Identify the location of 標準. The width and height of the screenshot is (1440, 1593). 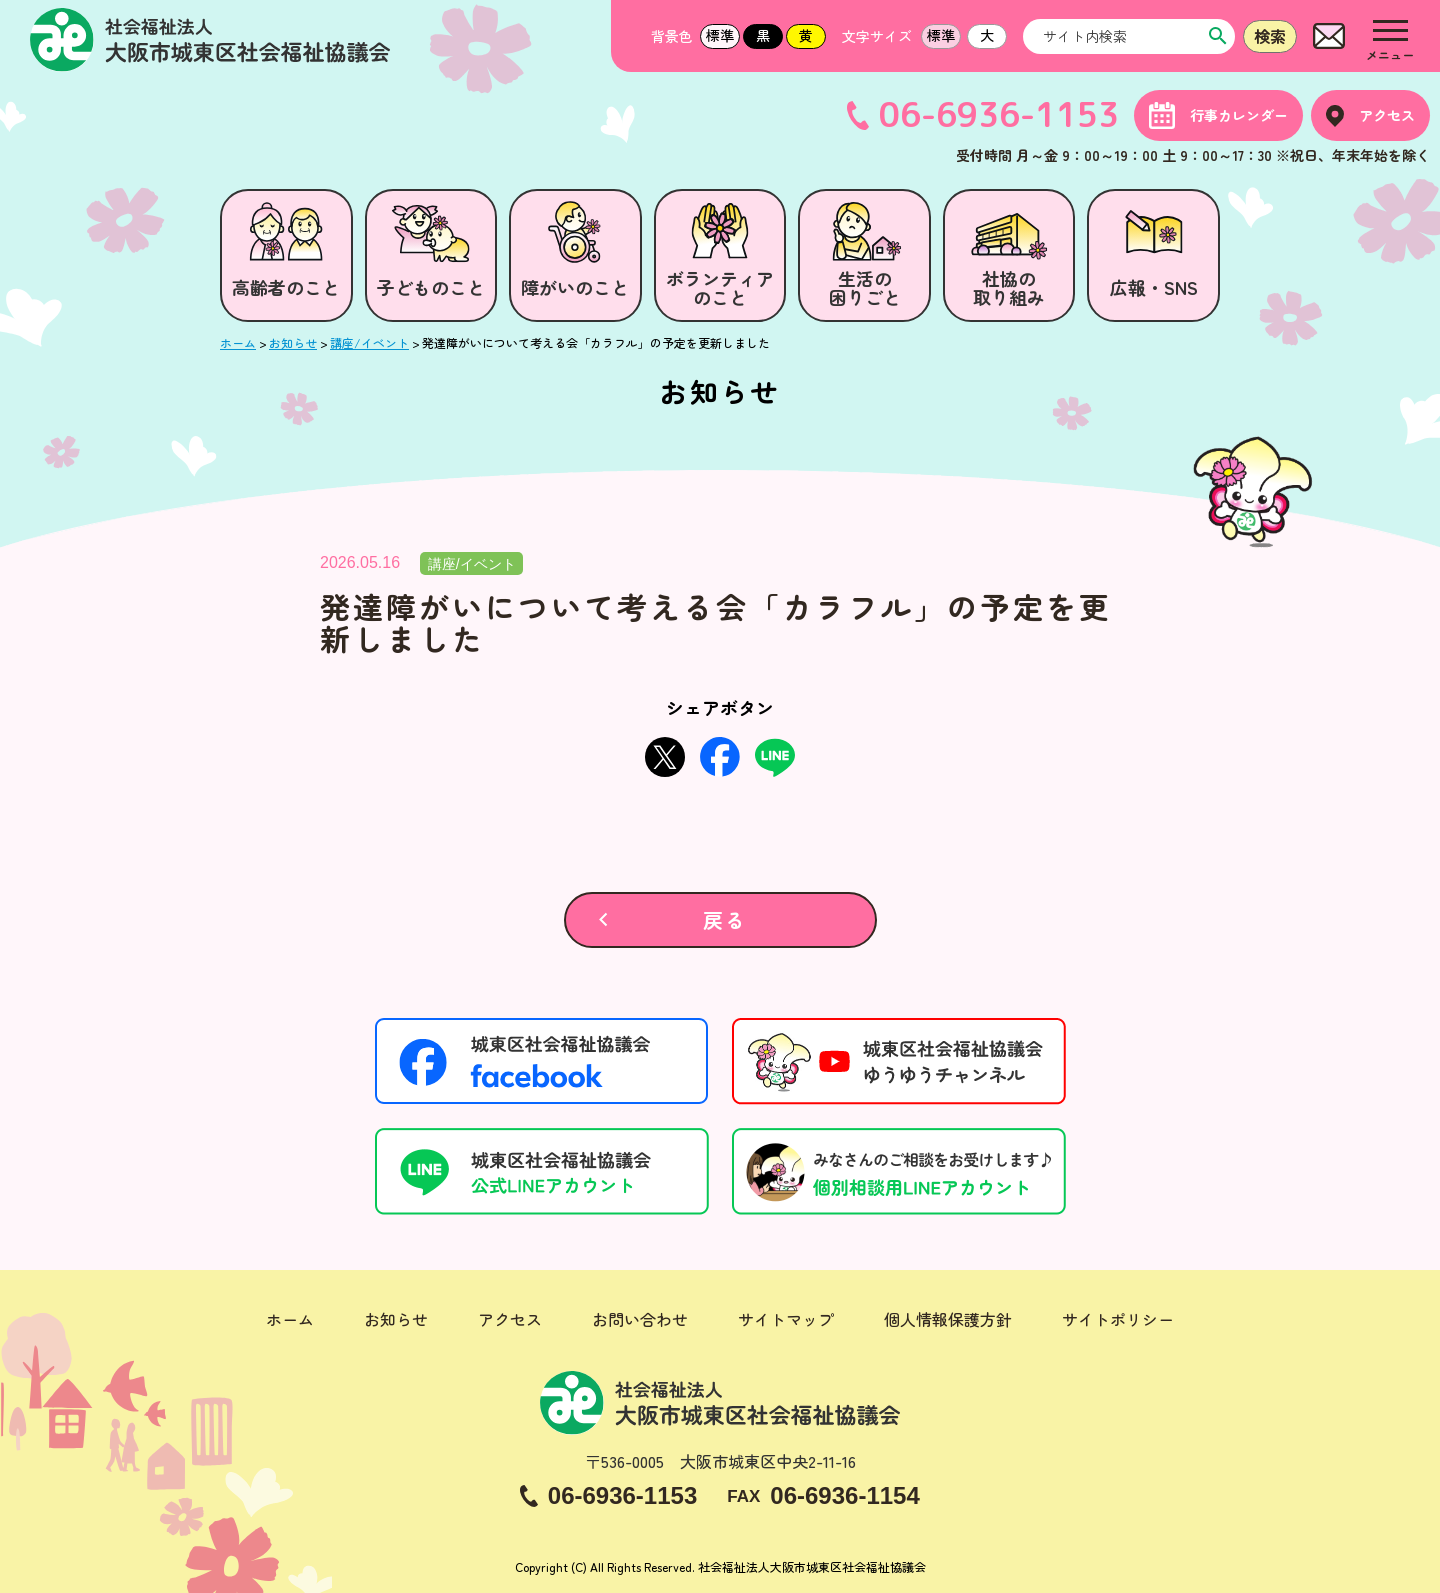
(720, 35).